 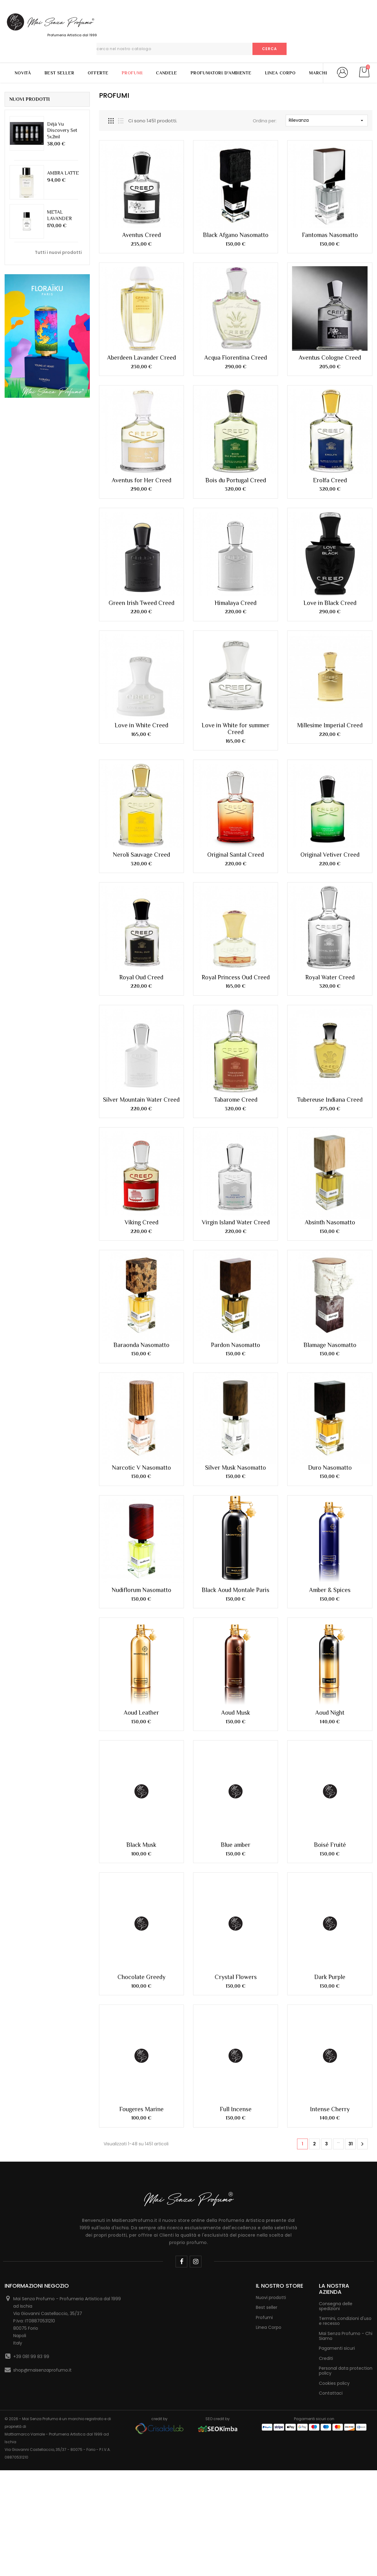 I want to click on Profumatori d'Ambiente, so click(x=221, y=72).